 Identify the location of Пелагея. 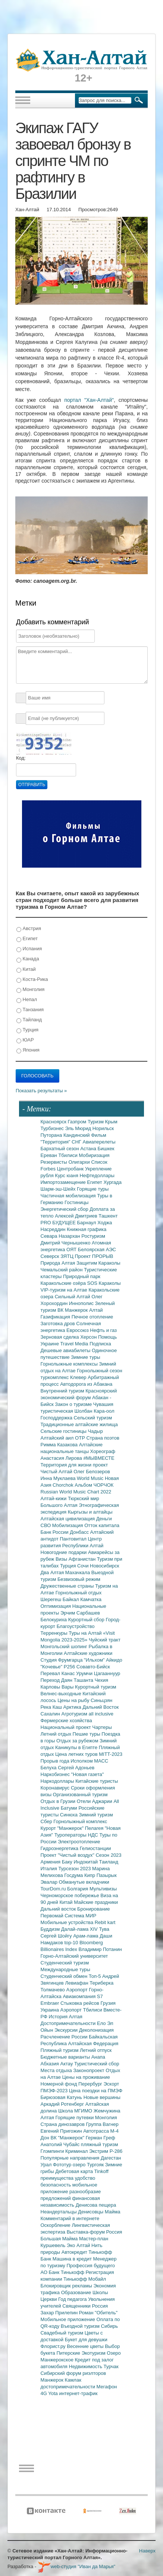
(95, 1828).